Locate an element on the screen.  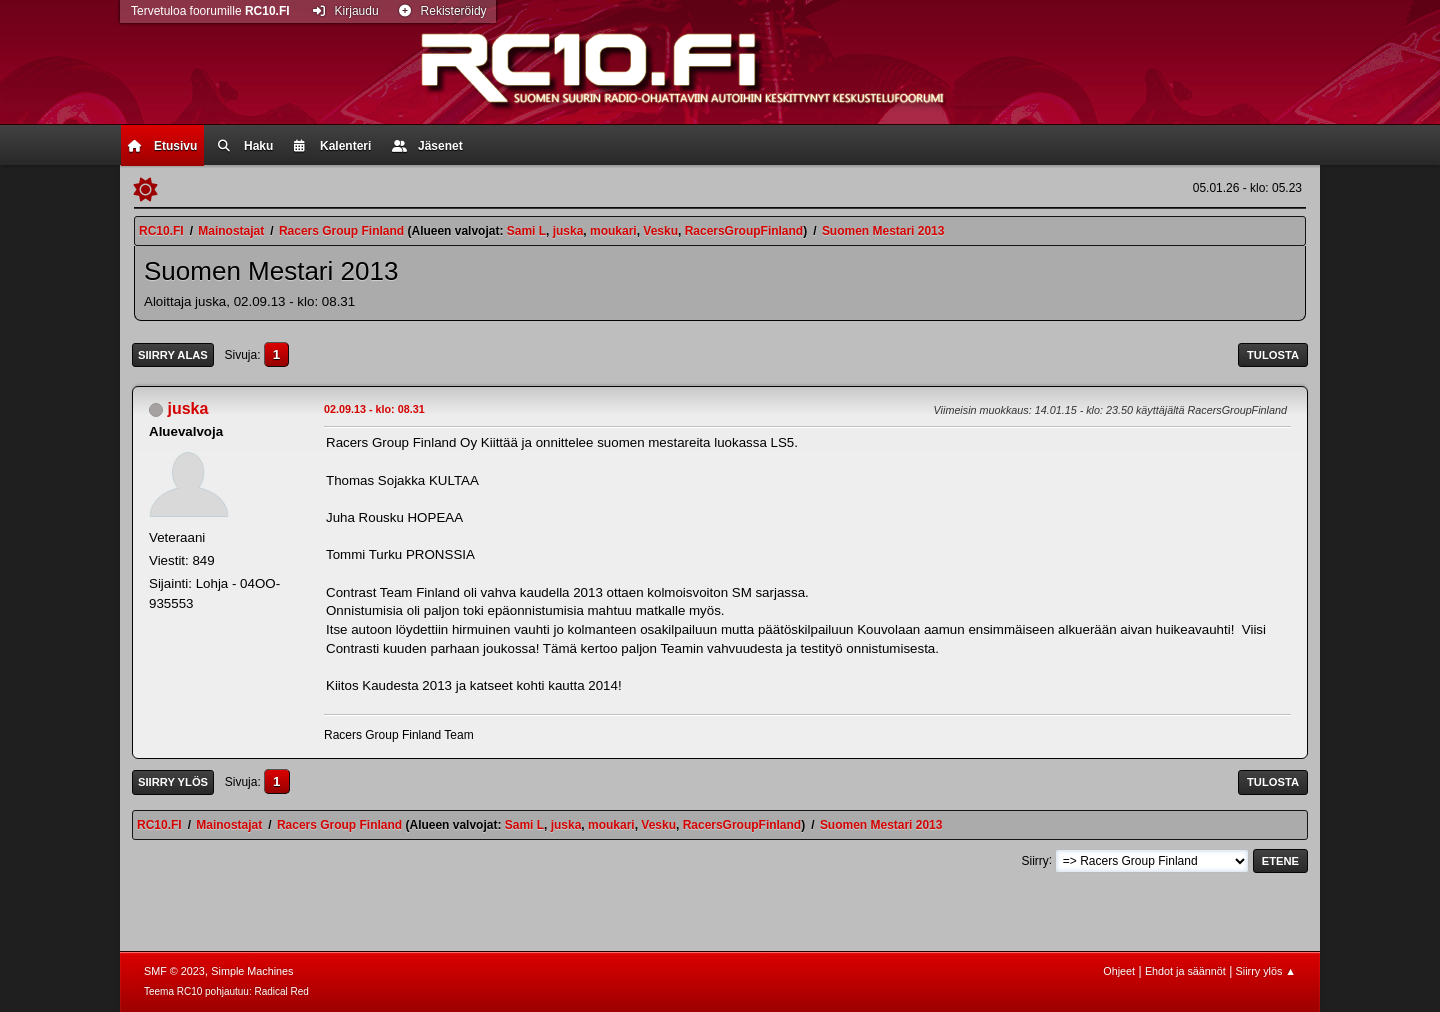
SMF © 2023 is located at coordinates (174, 971).